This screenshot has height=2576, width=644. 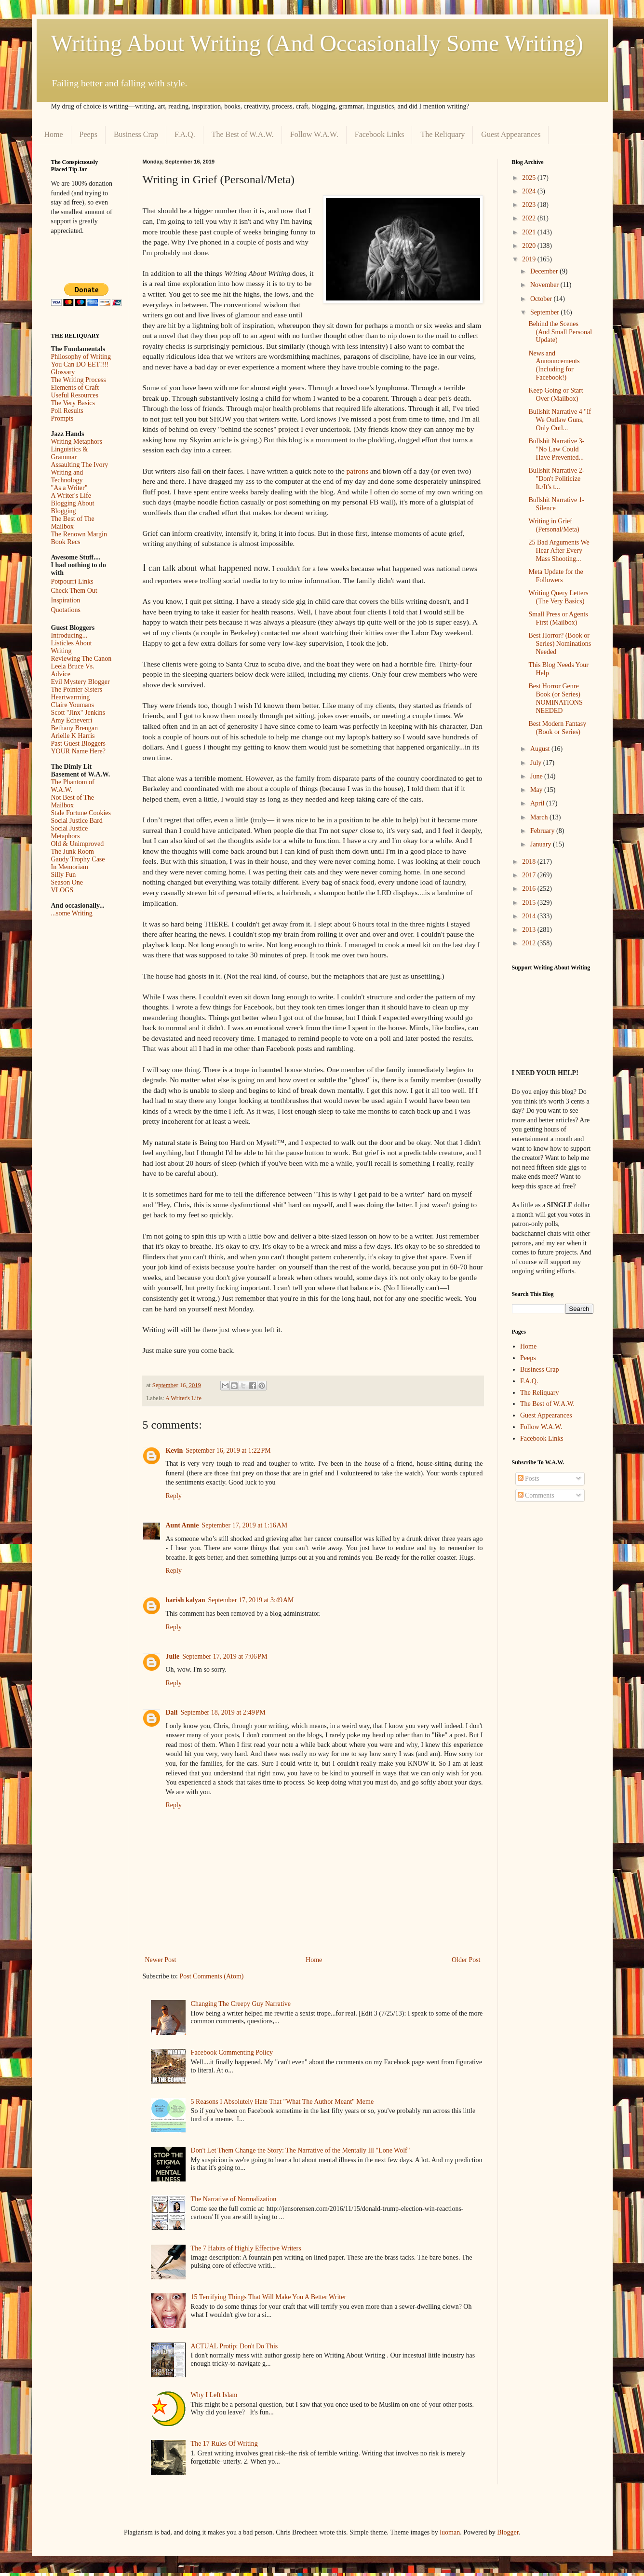 What do you see at coordinates (65, 609) in the screenshot?
I see `Quotations` at bounding box center [65, 609].